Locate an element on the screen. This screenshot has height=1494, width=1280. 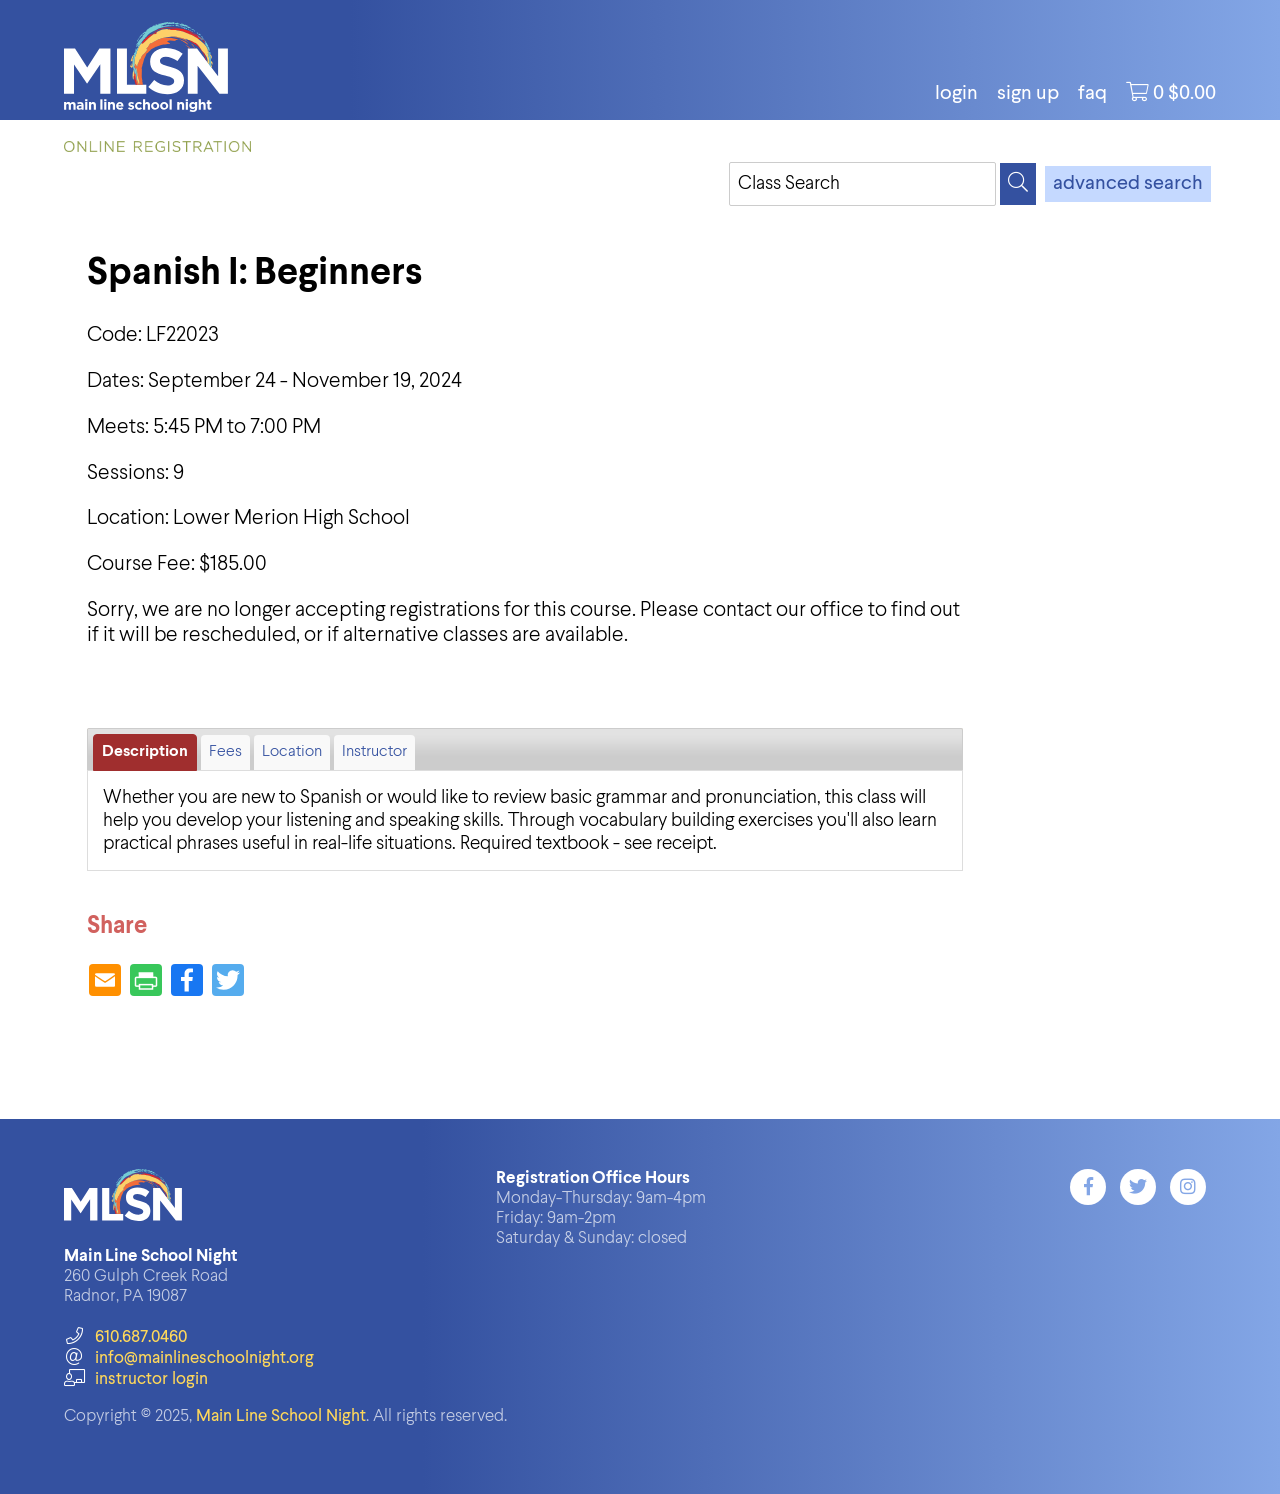
[Search] is located at coordinates (1018, 184).